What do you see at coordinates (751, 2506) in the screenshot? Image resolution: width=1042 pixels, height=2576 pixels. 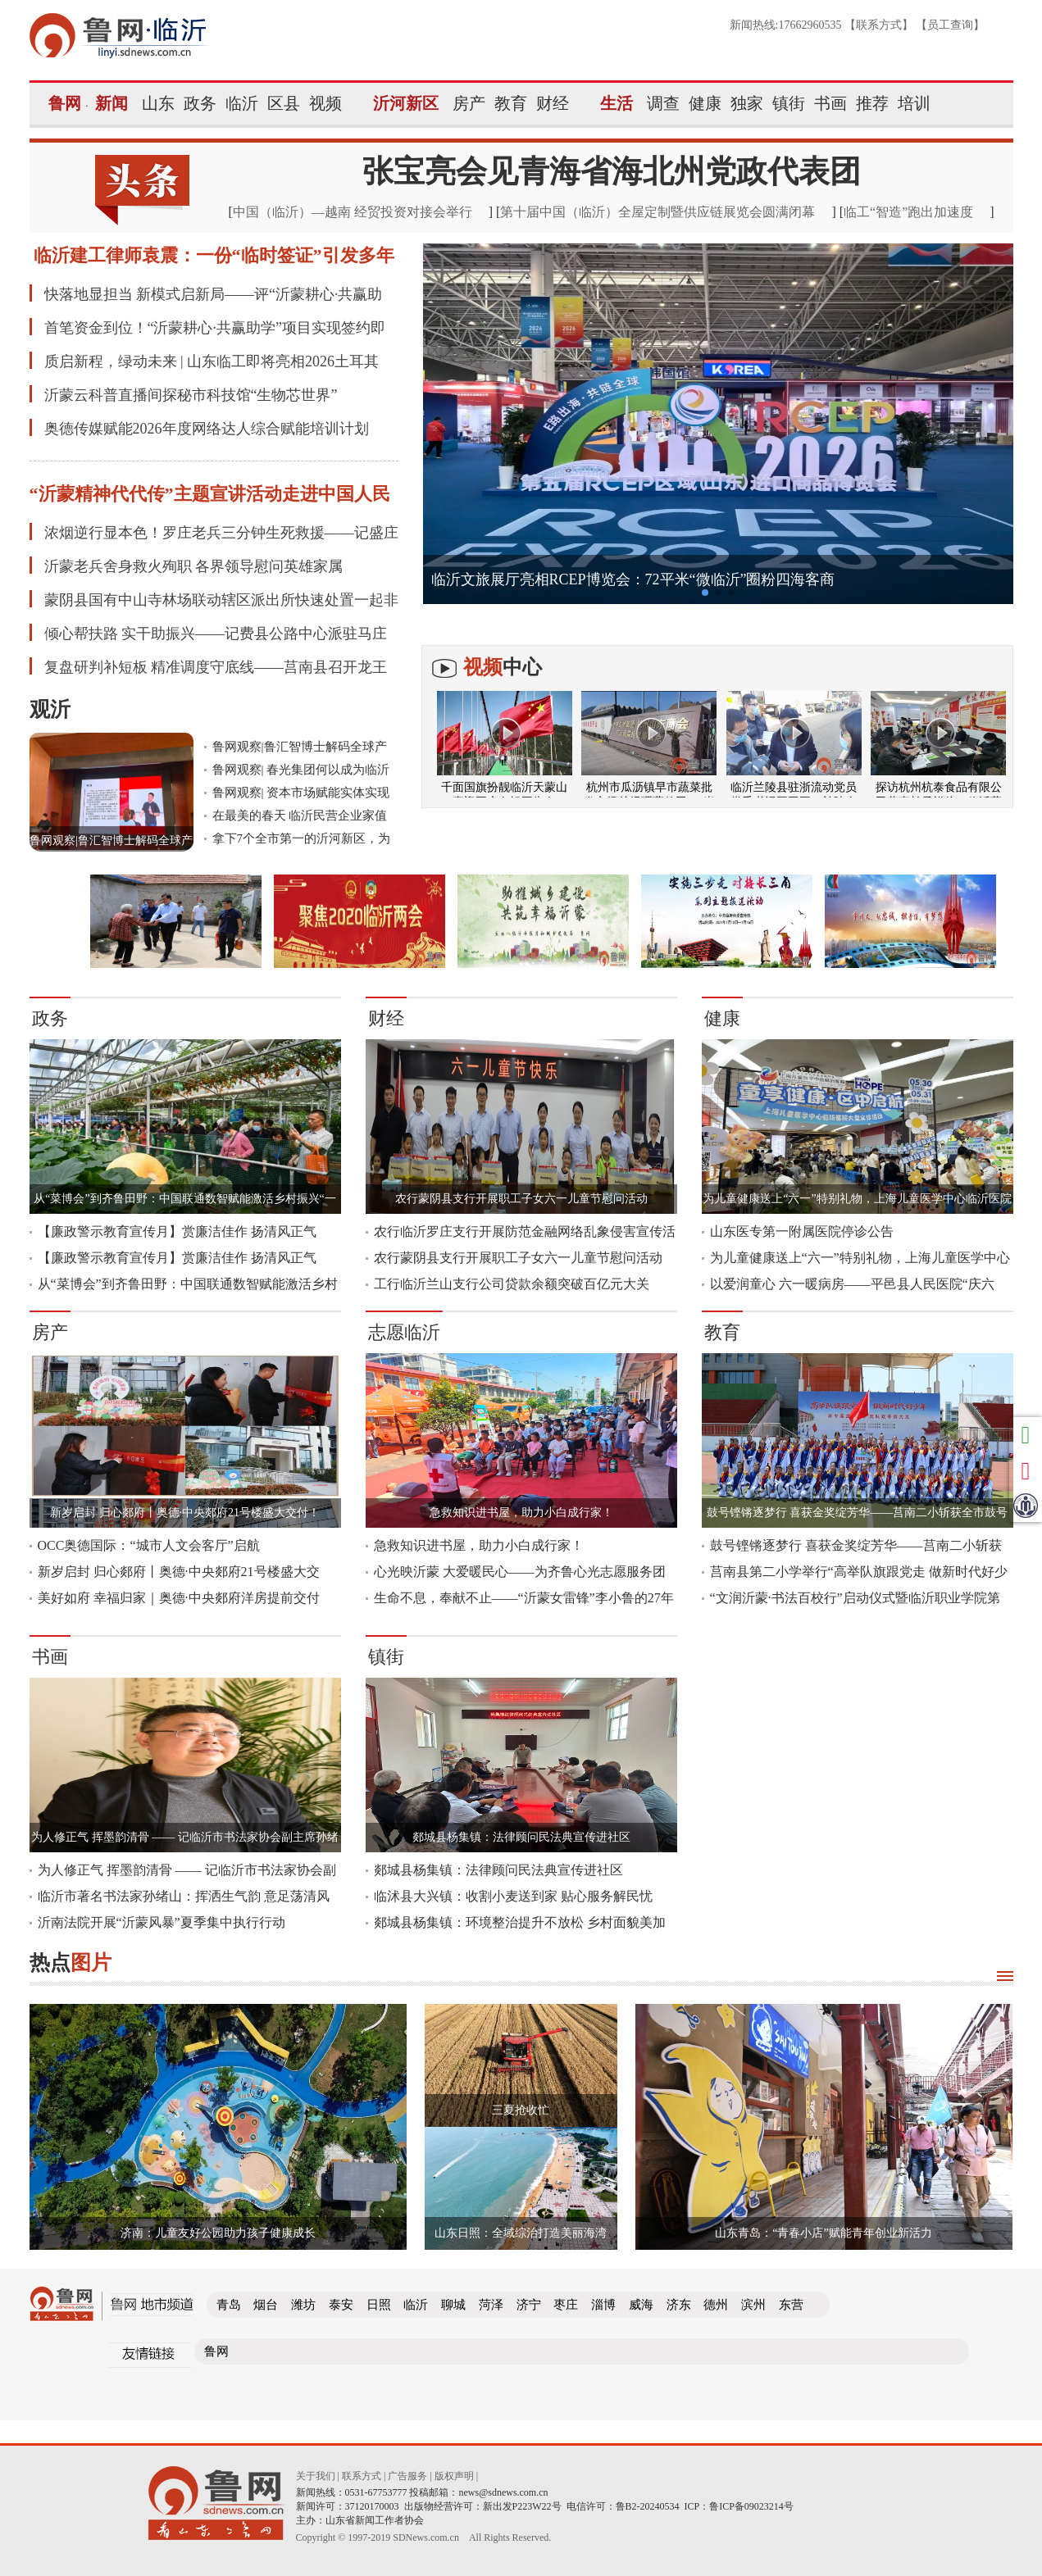 I see `鲁ICP备09023214号` at bounding box center [751, 2506].